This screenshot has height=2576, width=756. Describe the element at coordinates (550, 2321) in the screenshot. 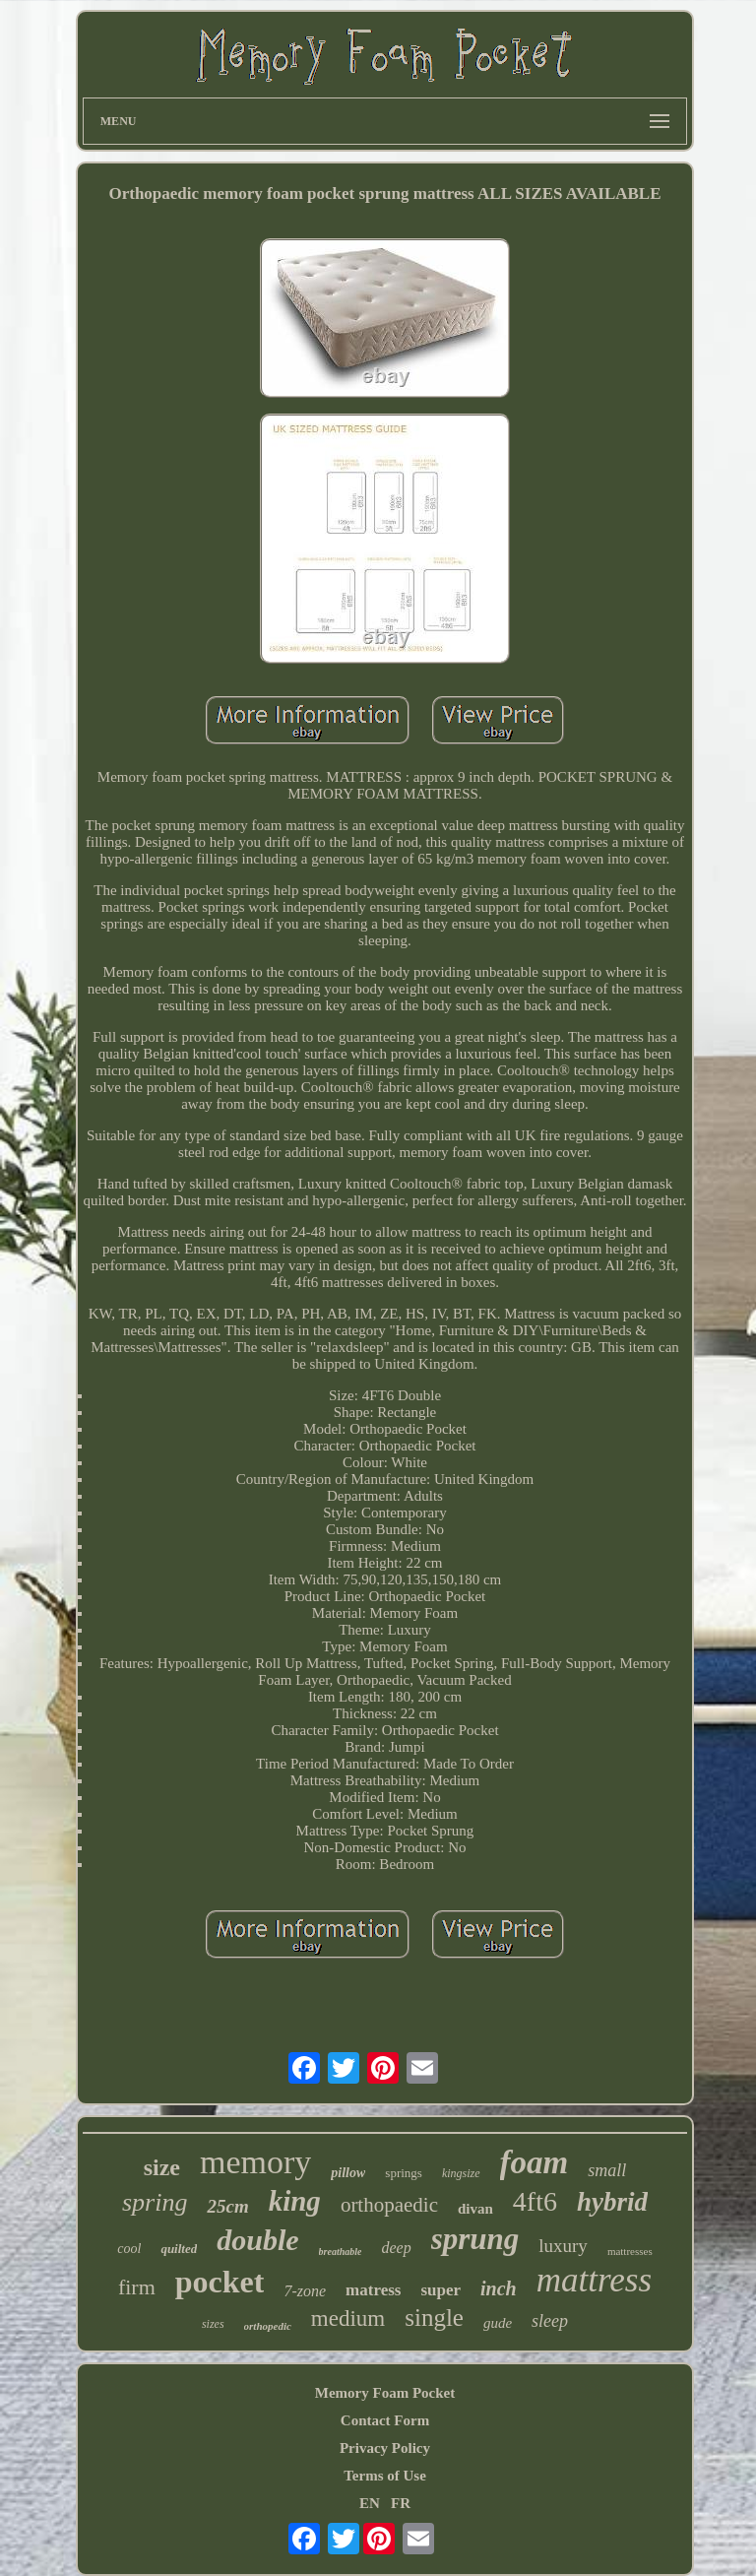

I see `sleep` at that location.